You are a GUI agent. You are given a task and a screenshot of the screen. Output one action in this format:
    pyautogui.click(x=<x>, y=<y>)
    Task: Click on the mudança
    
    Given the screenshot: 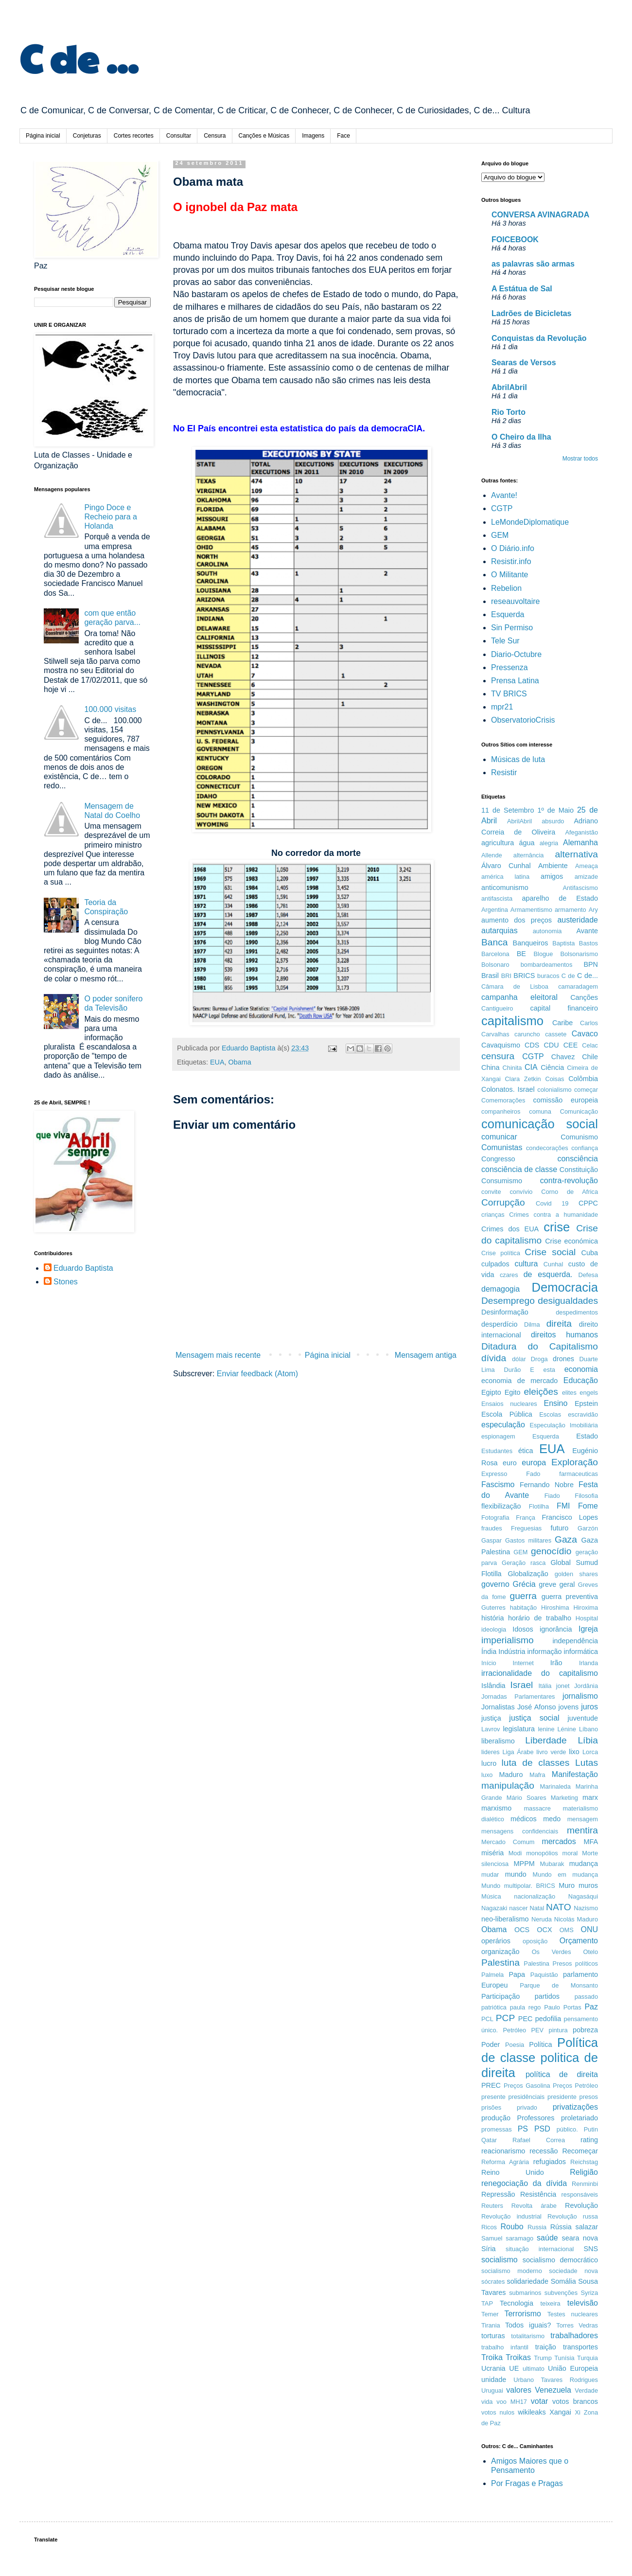 What is the action you would take?
    pyautogui.click(x=583, y=1863)
    